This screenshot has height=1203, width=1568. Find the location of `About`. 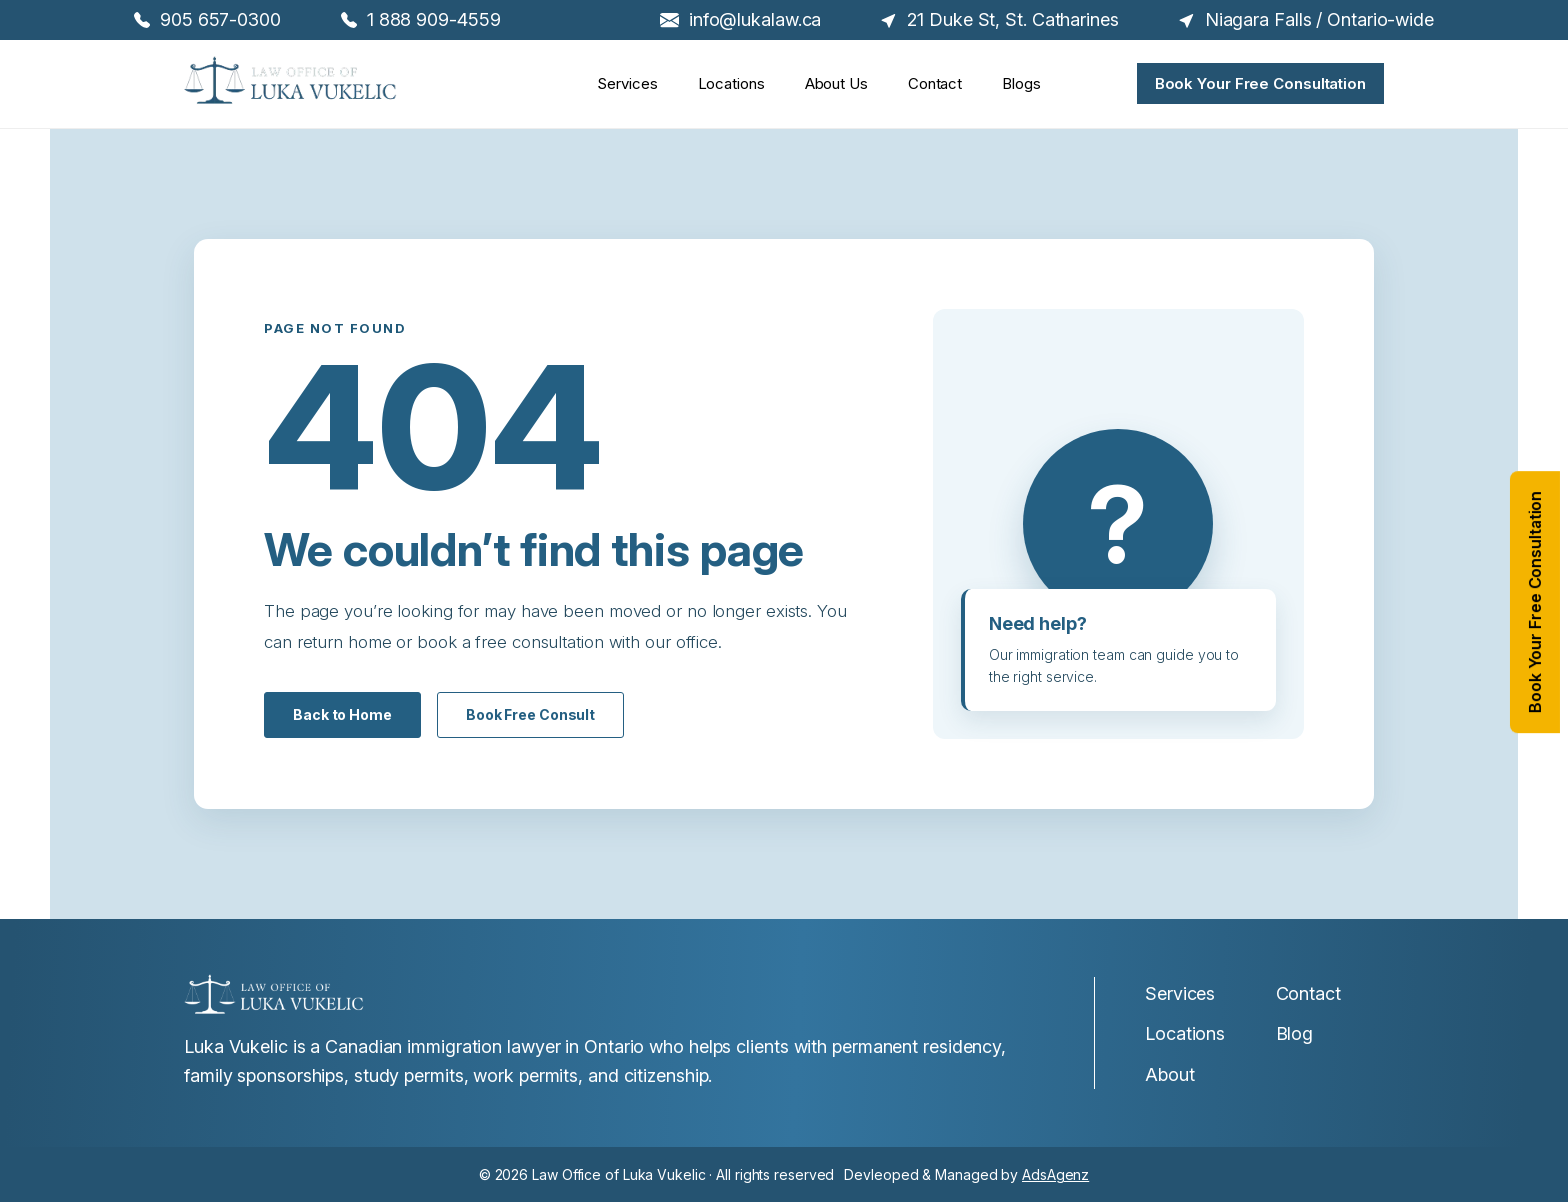

About is located at coordinates (1170, 1074).